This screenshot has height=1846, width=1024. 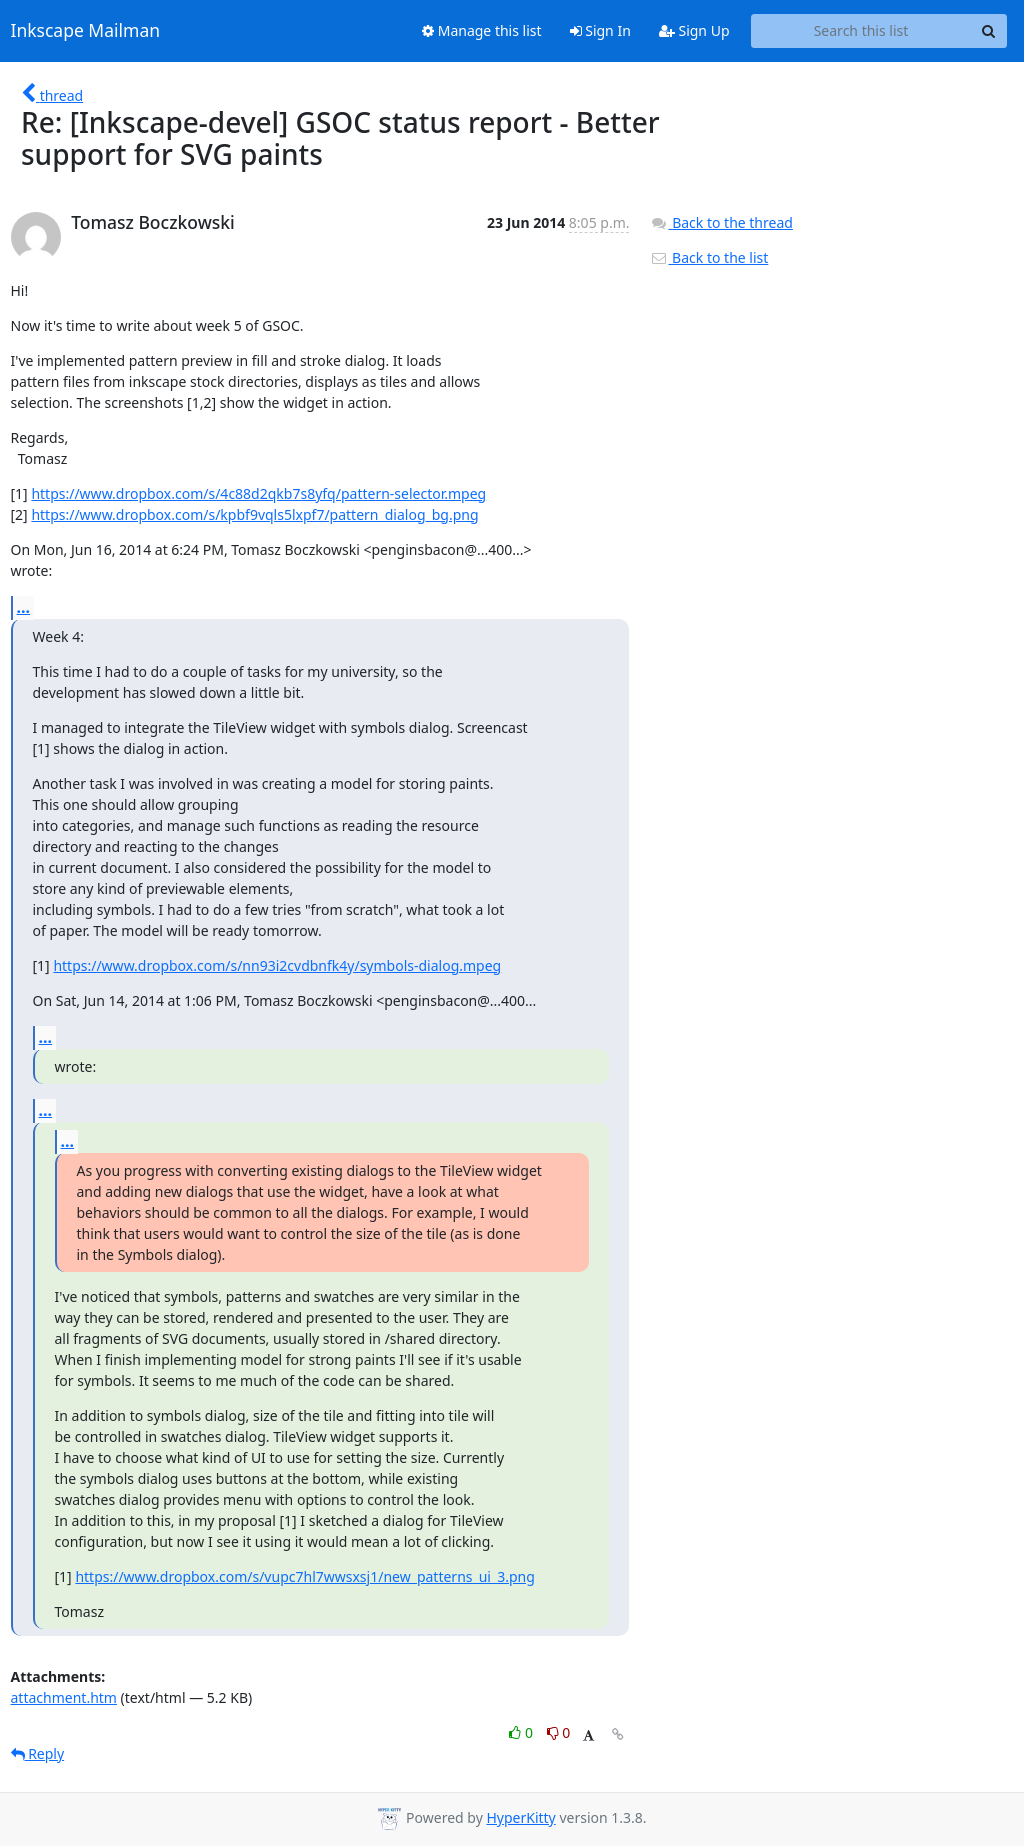 What do you see at coordinates (38, 1753) in the screenshot?
I see `Reply` at bounding box center [38, 1753].